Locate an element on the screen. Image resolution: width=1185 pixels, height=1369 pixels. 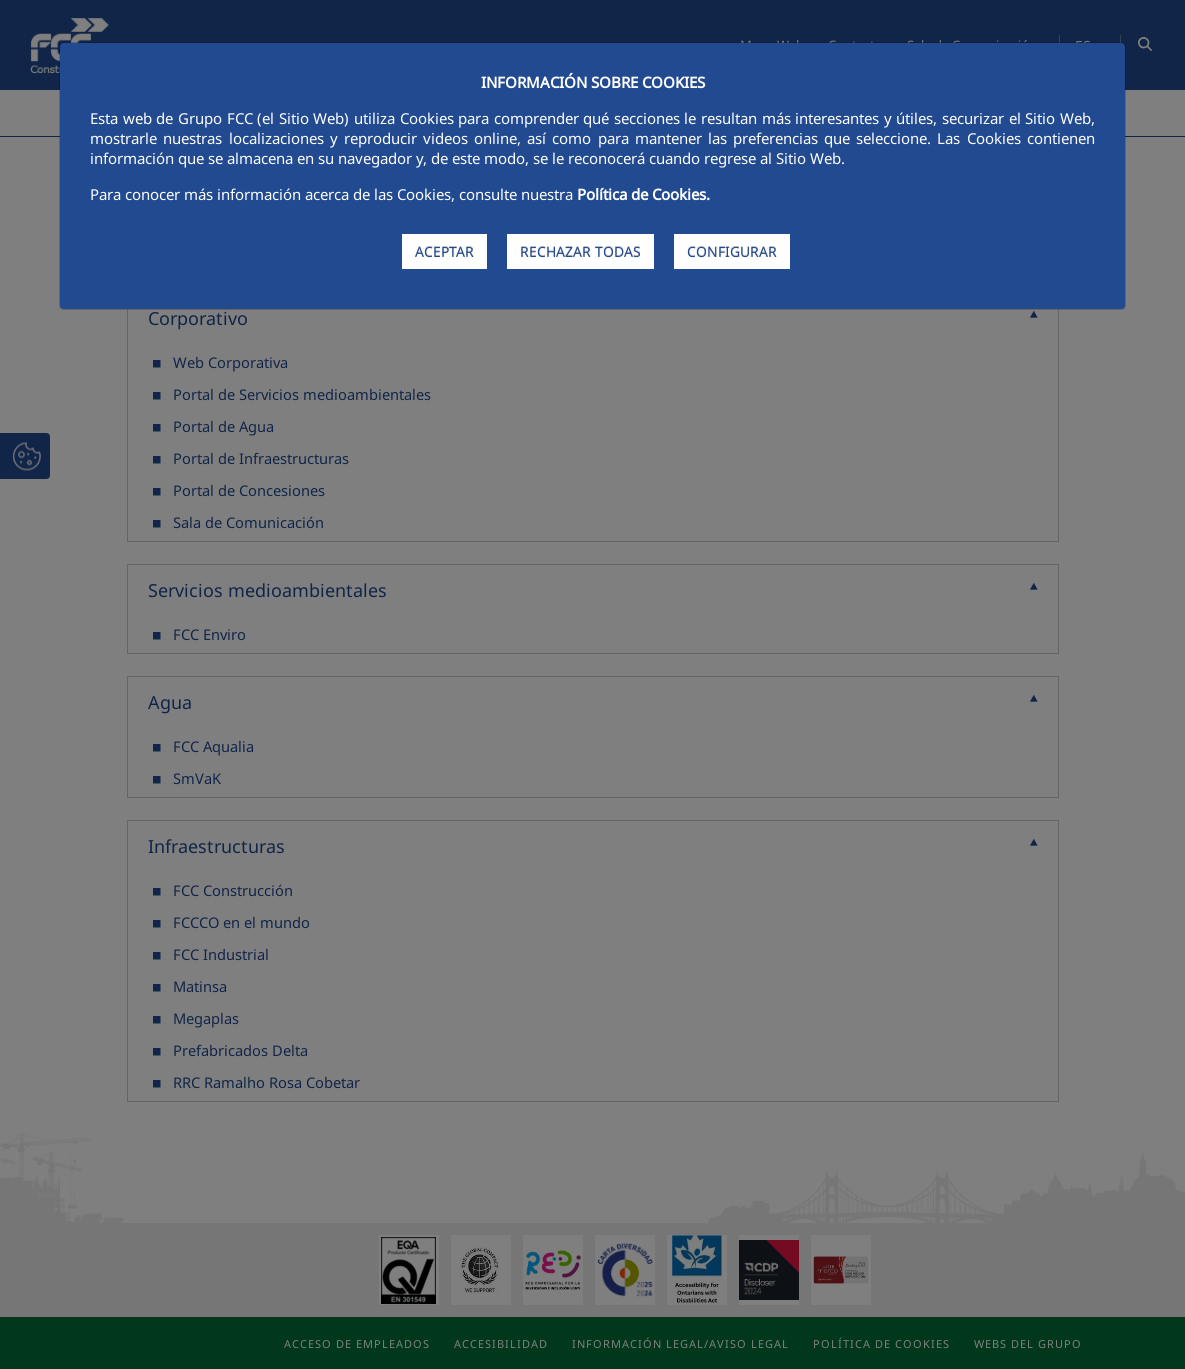
ACEPTAR is located at coordinates (444, 251).